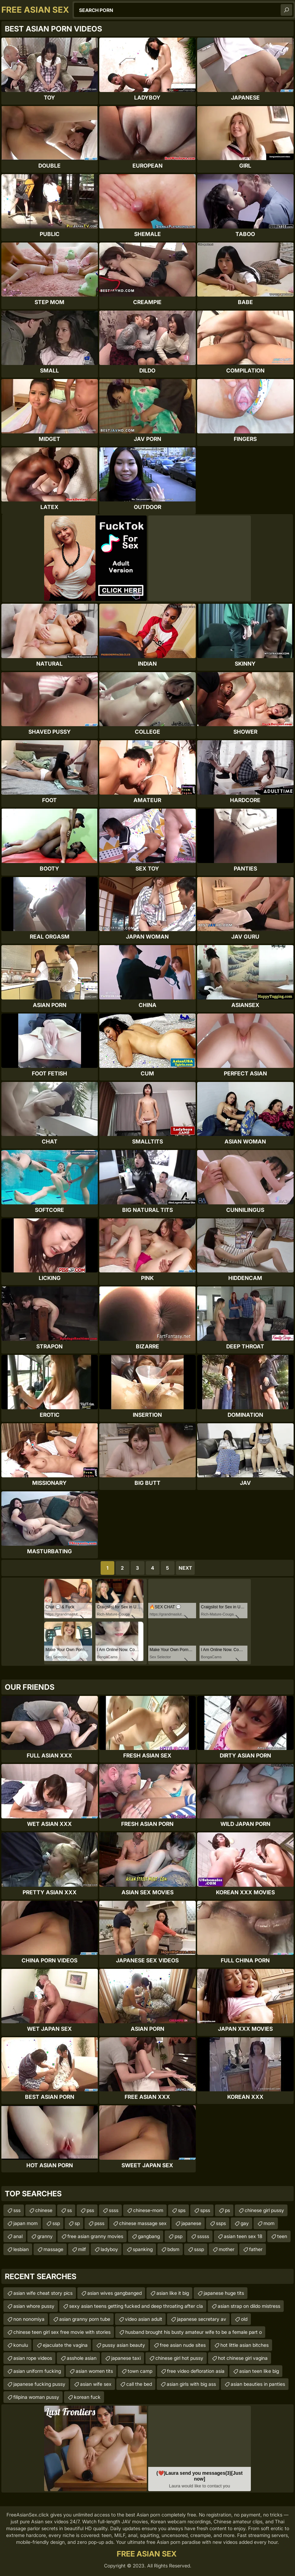 Image resolution: width=295 pixels, height=2576 pixels. I want to click on sssss, so click(203, 2236).